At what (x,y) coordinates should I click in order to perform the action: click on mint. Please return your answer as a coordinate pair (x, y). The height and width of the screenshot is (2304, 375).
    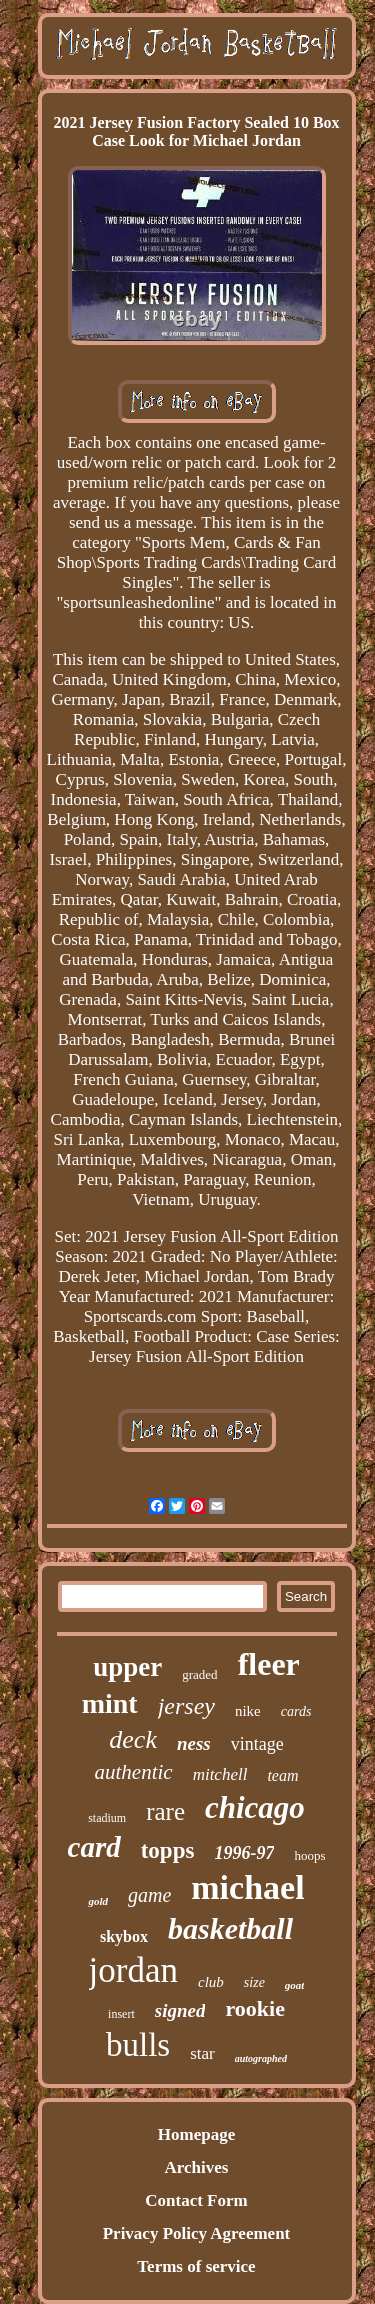
    Looking at the image, I should click on (110, 1703).